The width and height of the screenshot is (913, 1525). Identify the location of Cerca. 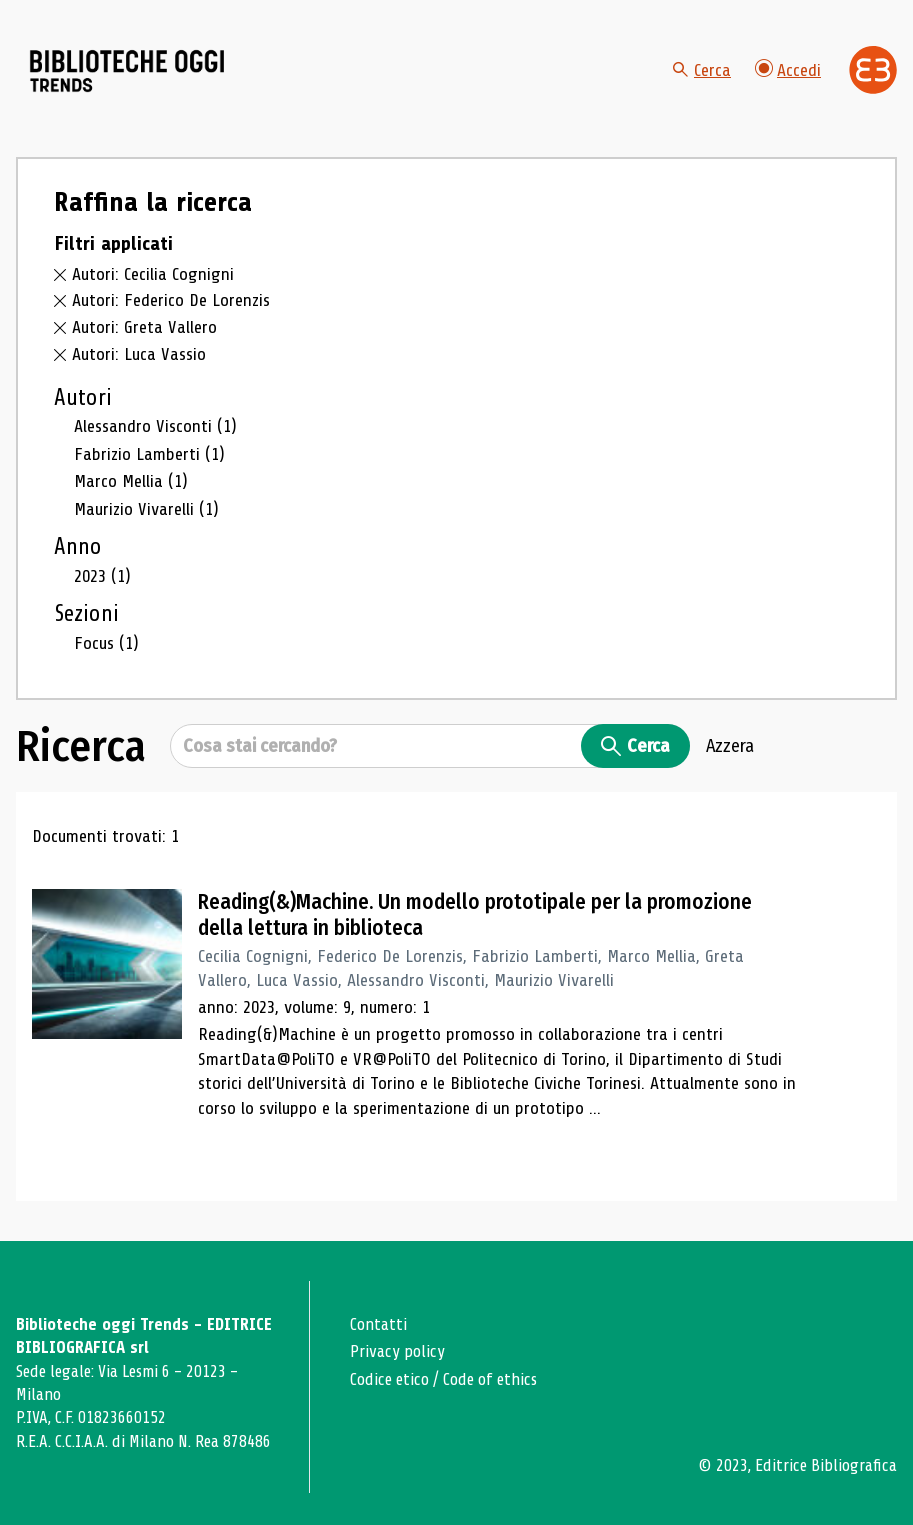
(702, 70).